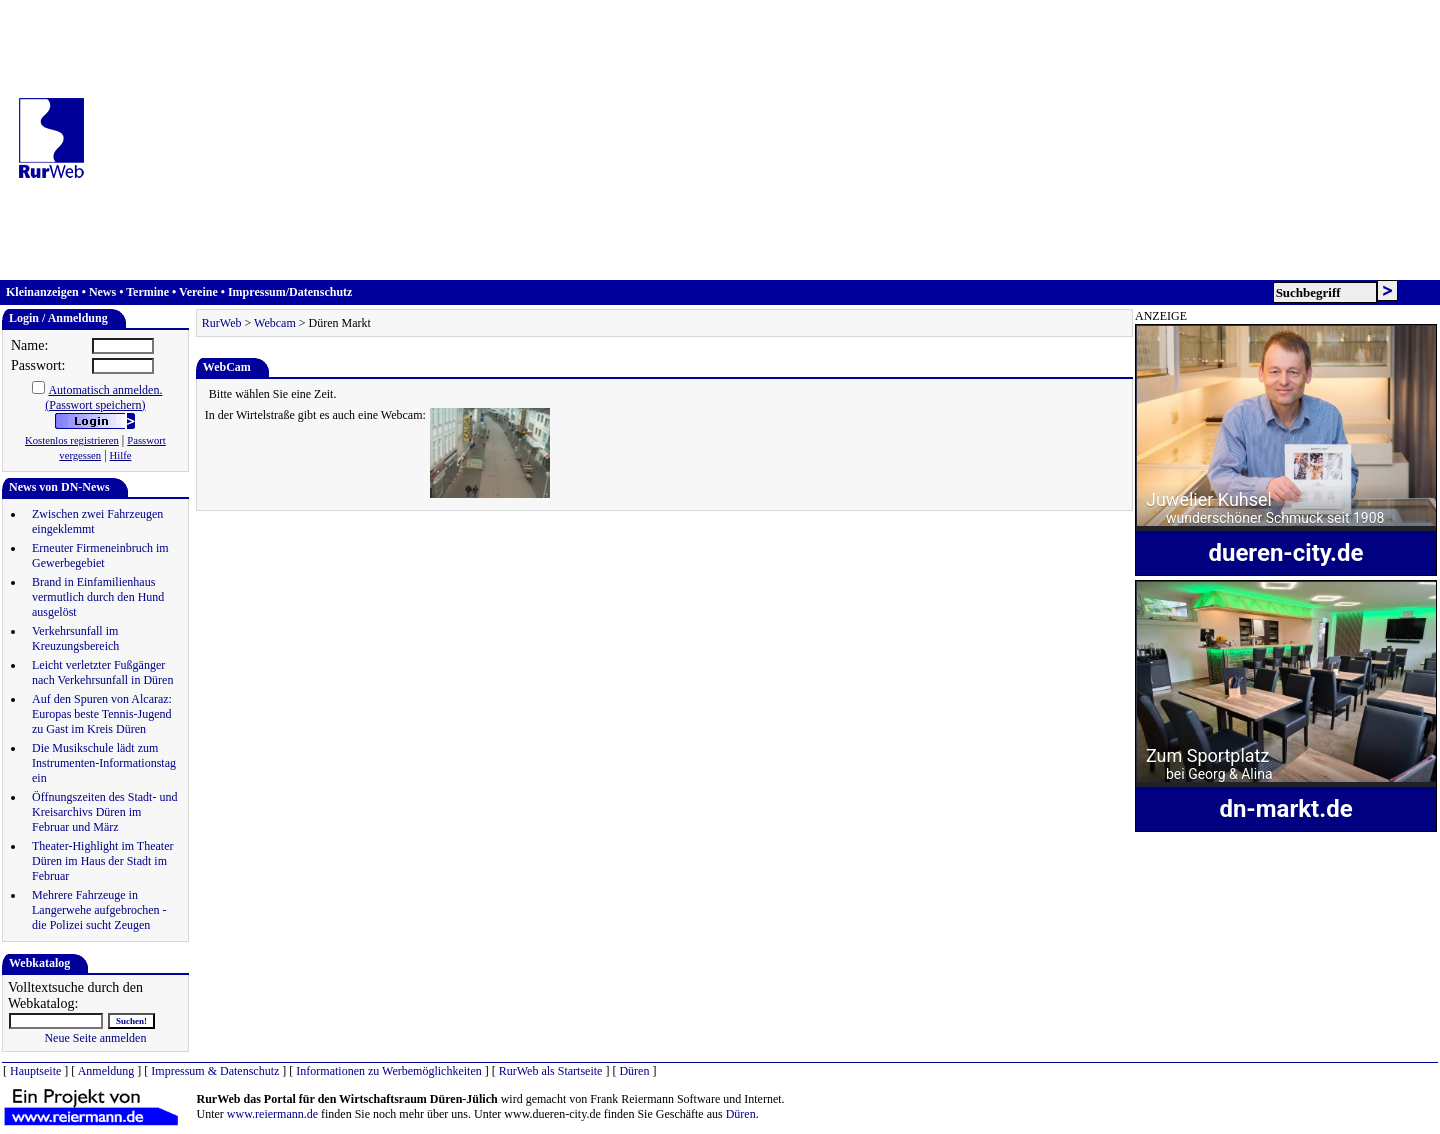 Image resolution: width=1440 pixels, height=1134 pixels. What do you see at coordinates (769, 140) in the screenshot?
I see `[Advertisement]` at bounding box center [769, 140].